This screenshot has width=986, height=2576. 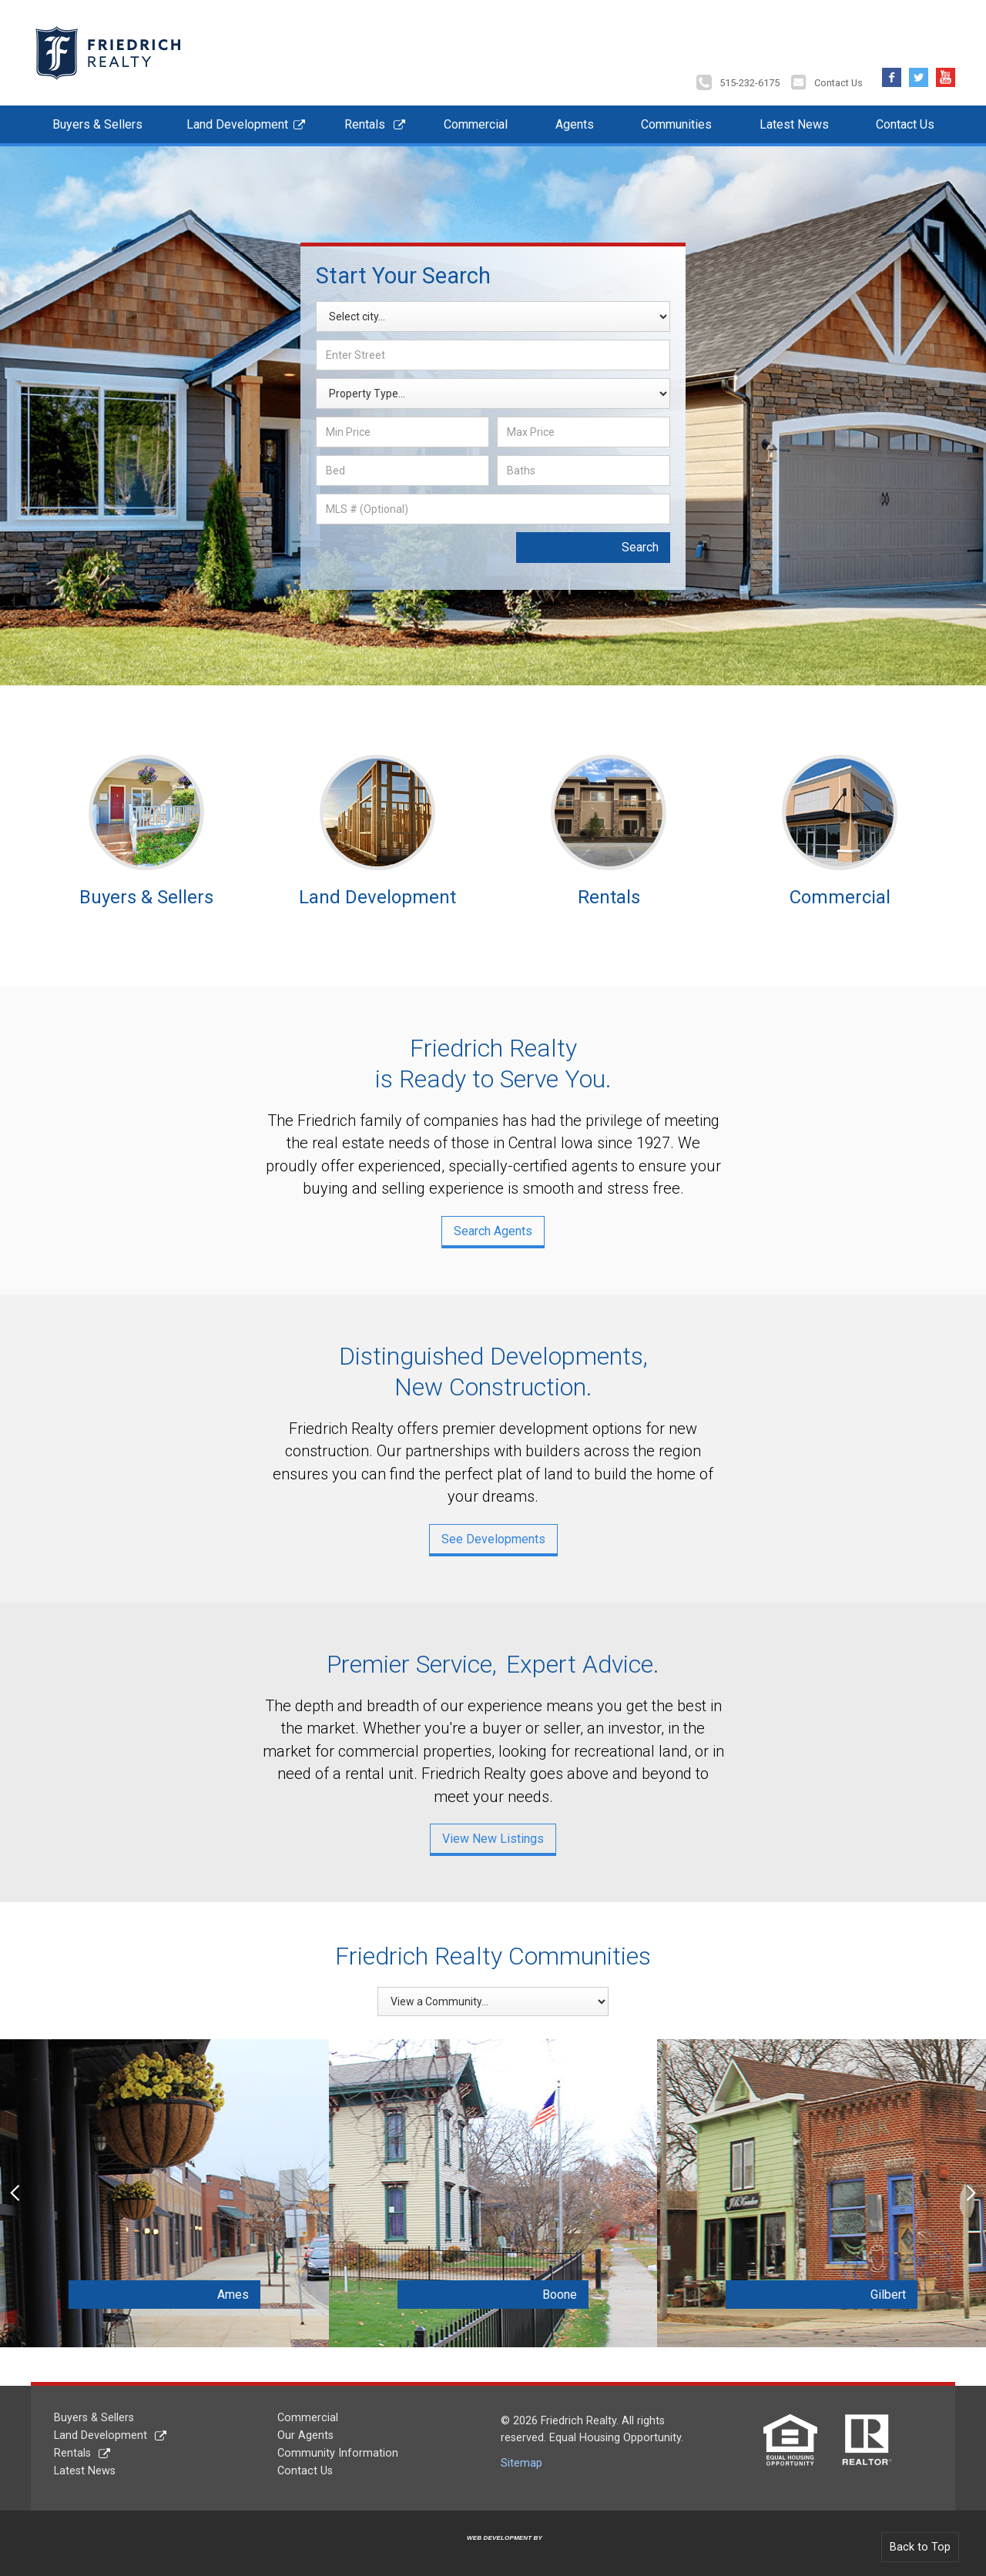 I want to click on Rentals, so click(x=364, y=122).